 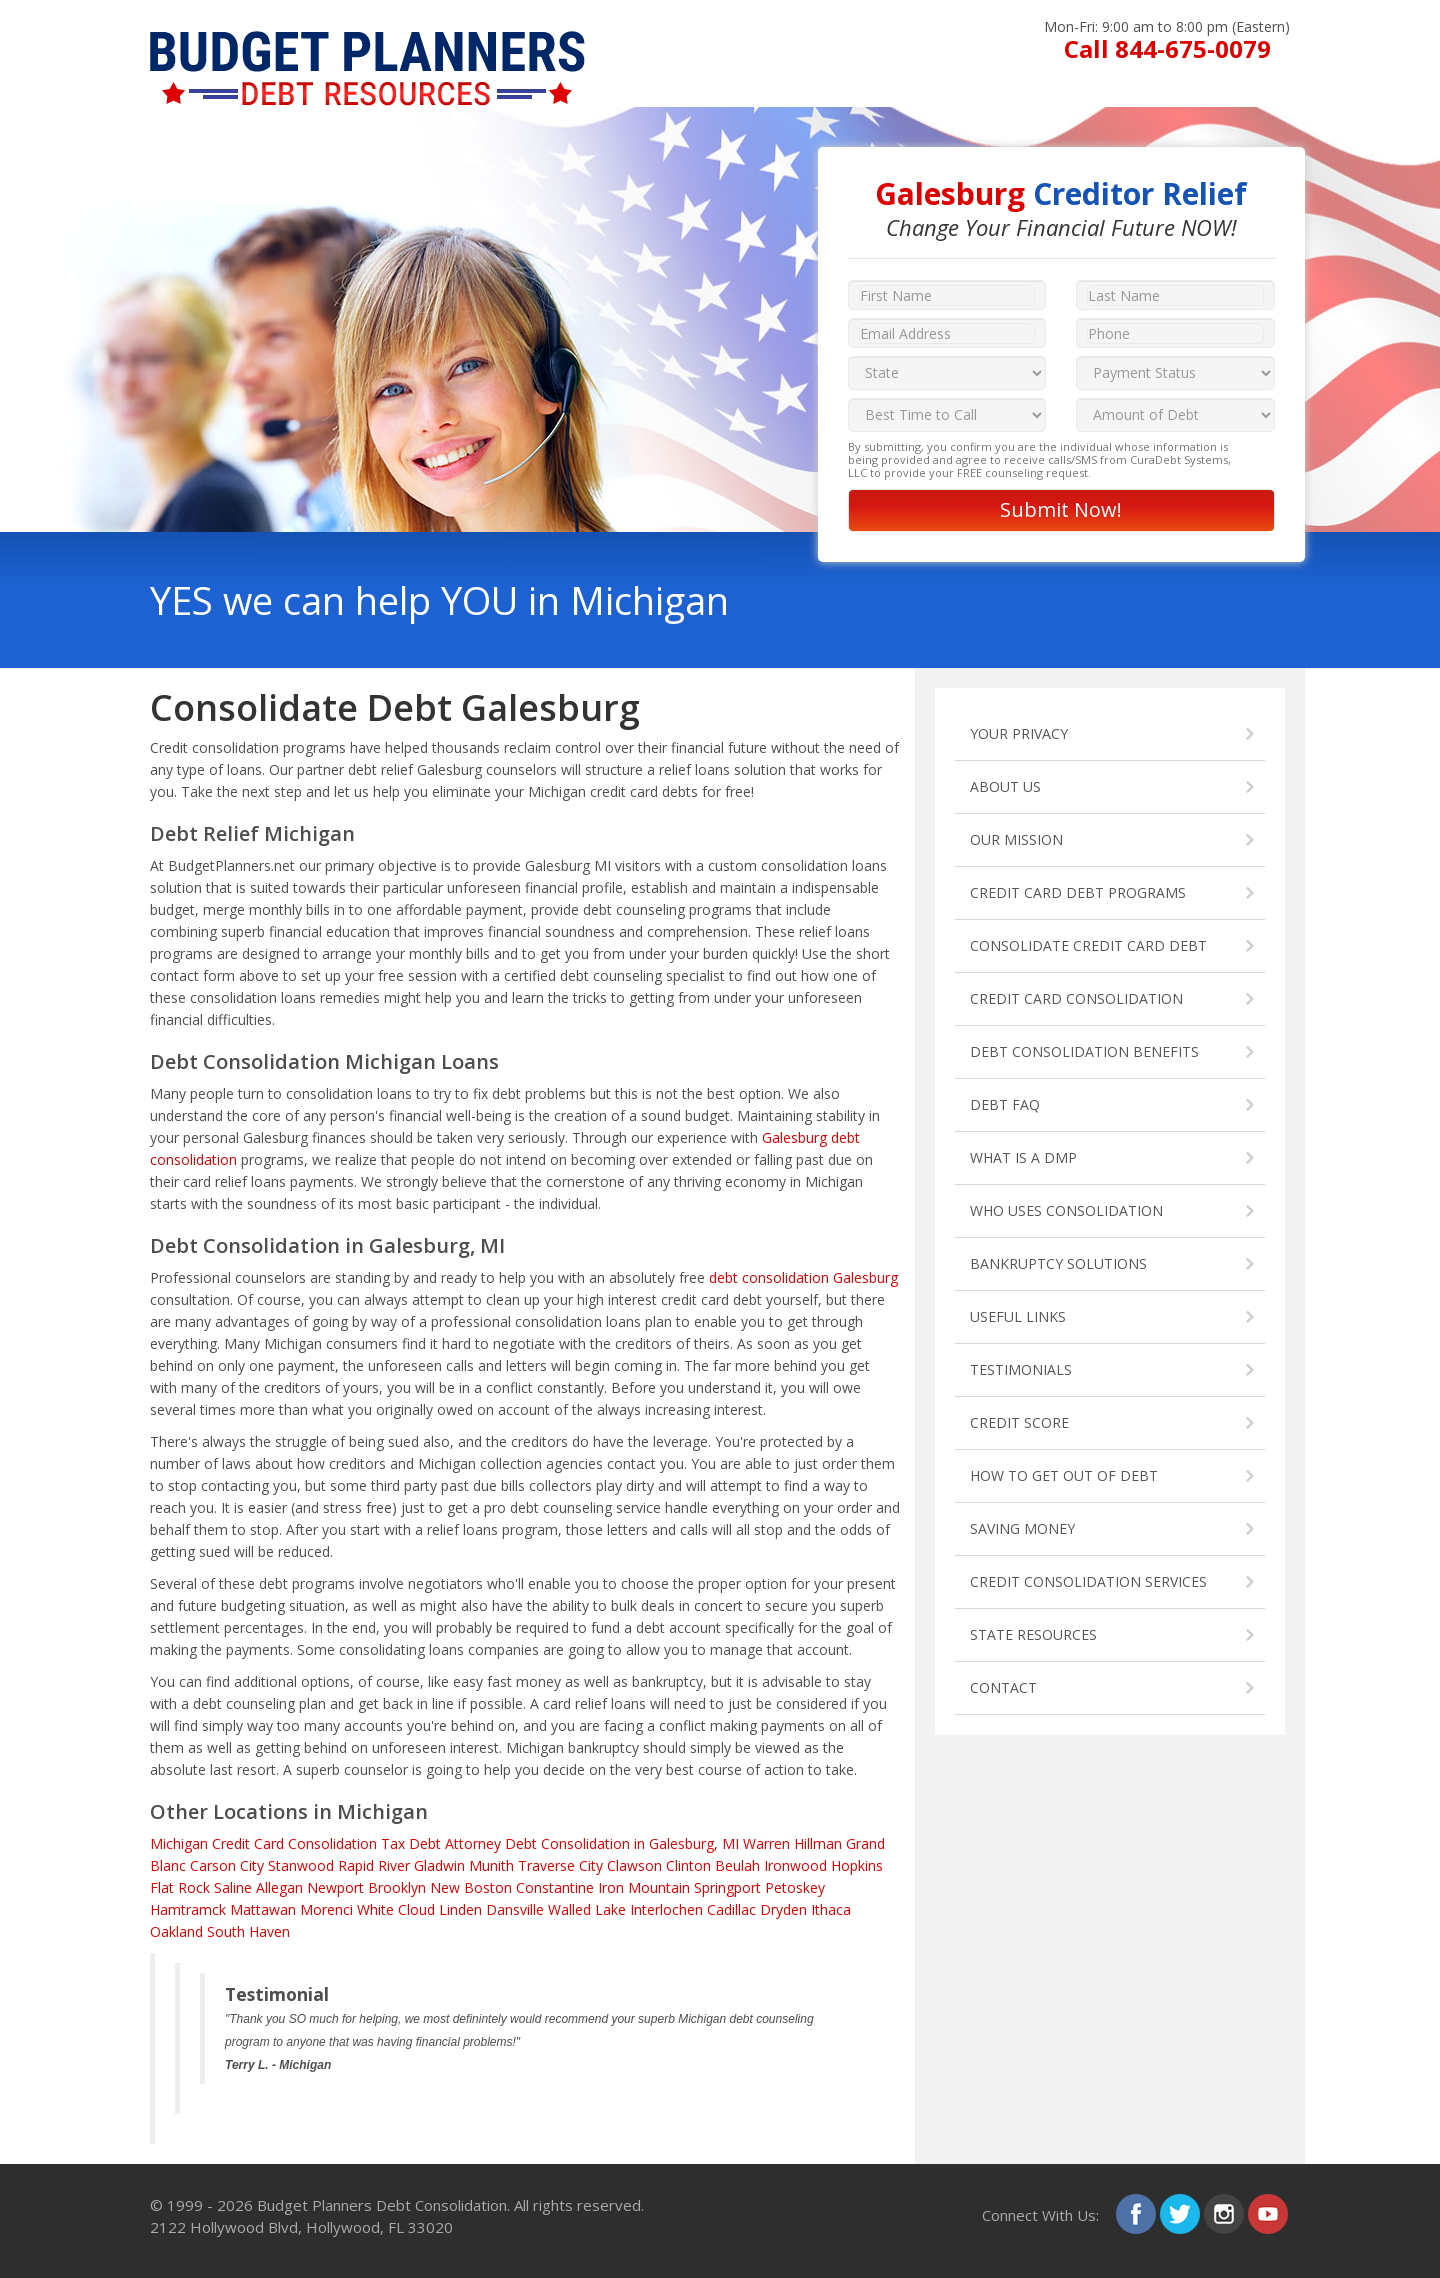 I want to click on Morenci, so click(x=326, y=1909).